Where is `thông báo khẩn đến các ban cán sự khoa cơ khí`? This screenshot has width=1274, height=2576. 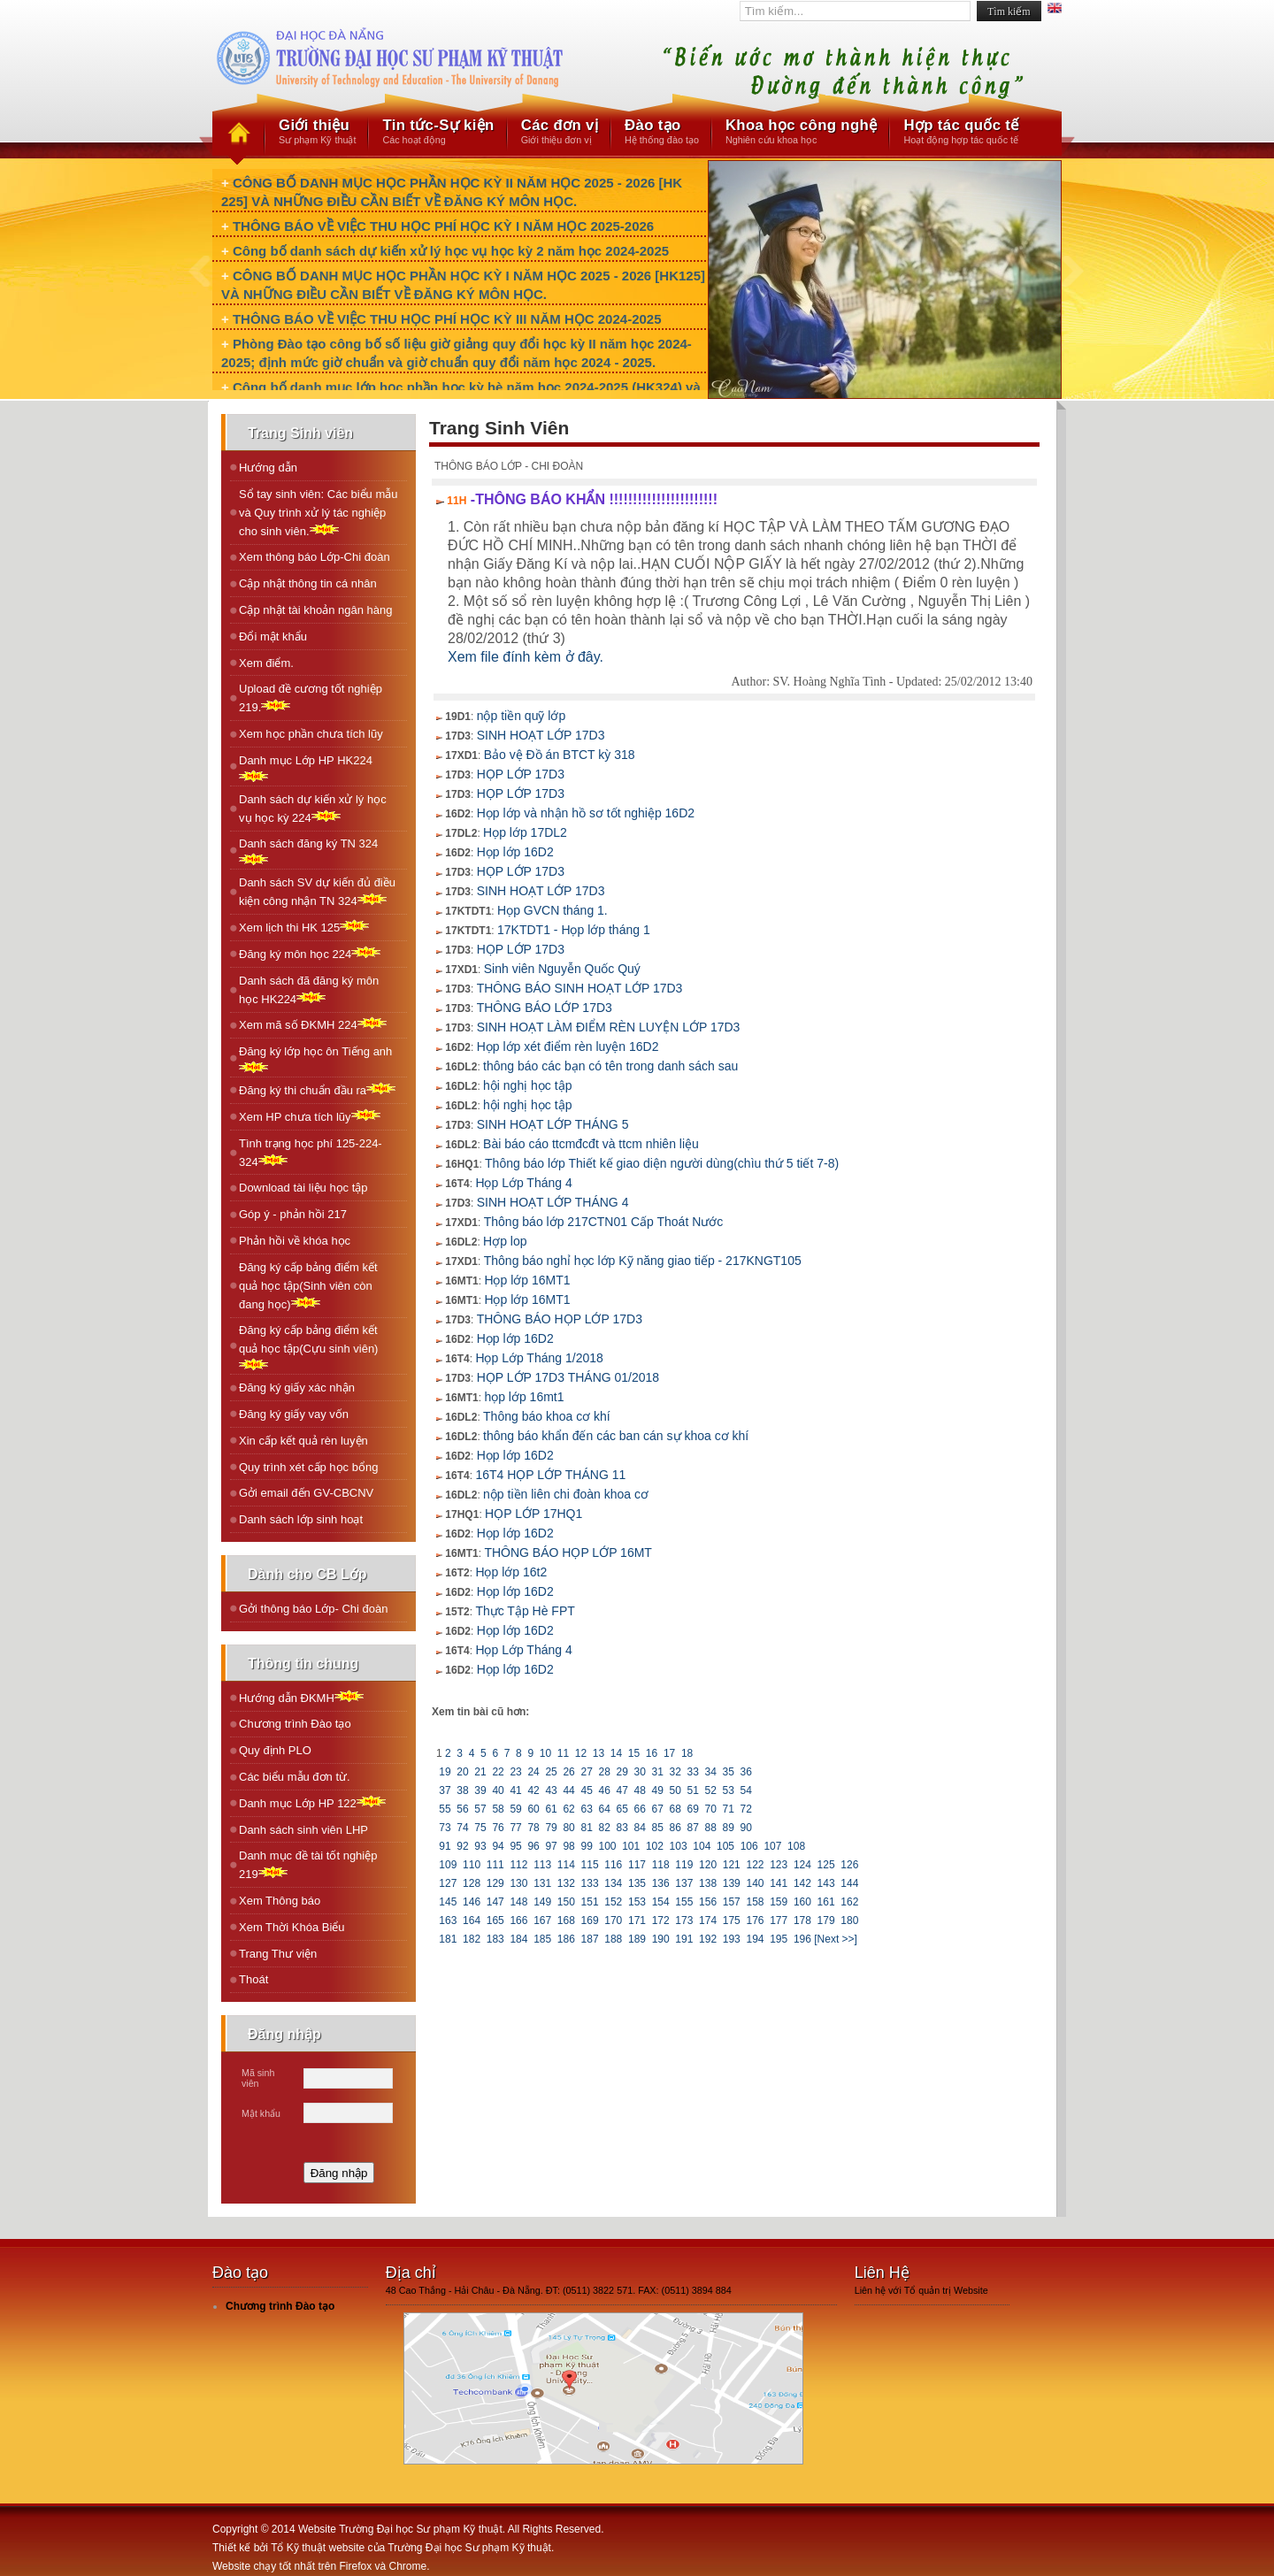 thông báo khẩn đến các ban cán sự khoa cơ khí is located at coordinates (615, 1436).